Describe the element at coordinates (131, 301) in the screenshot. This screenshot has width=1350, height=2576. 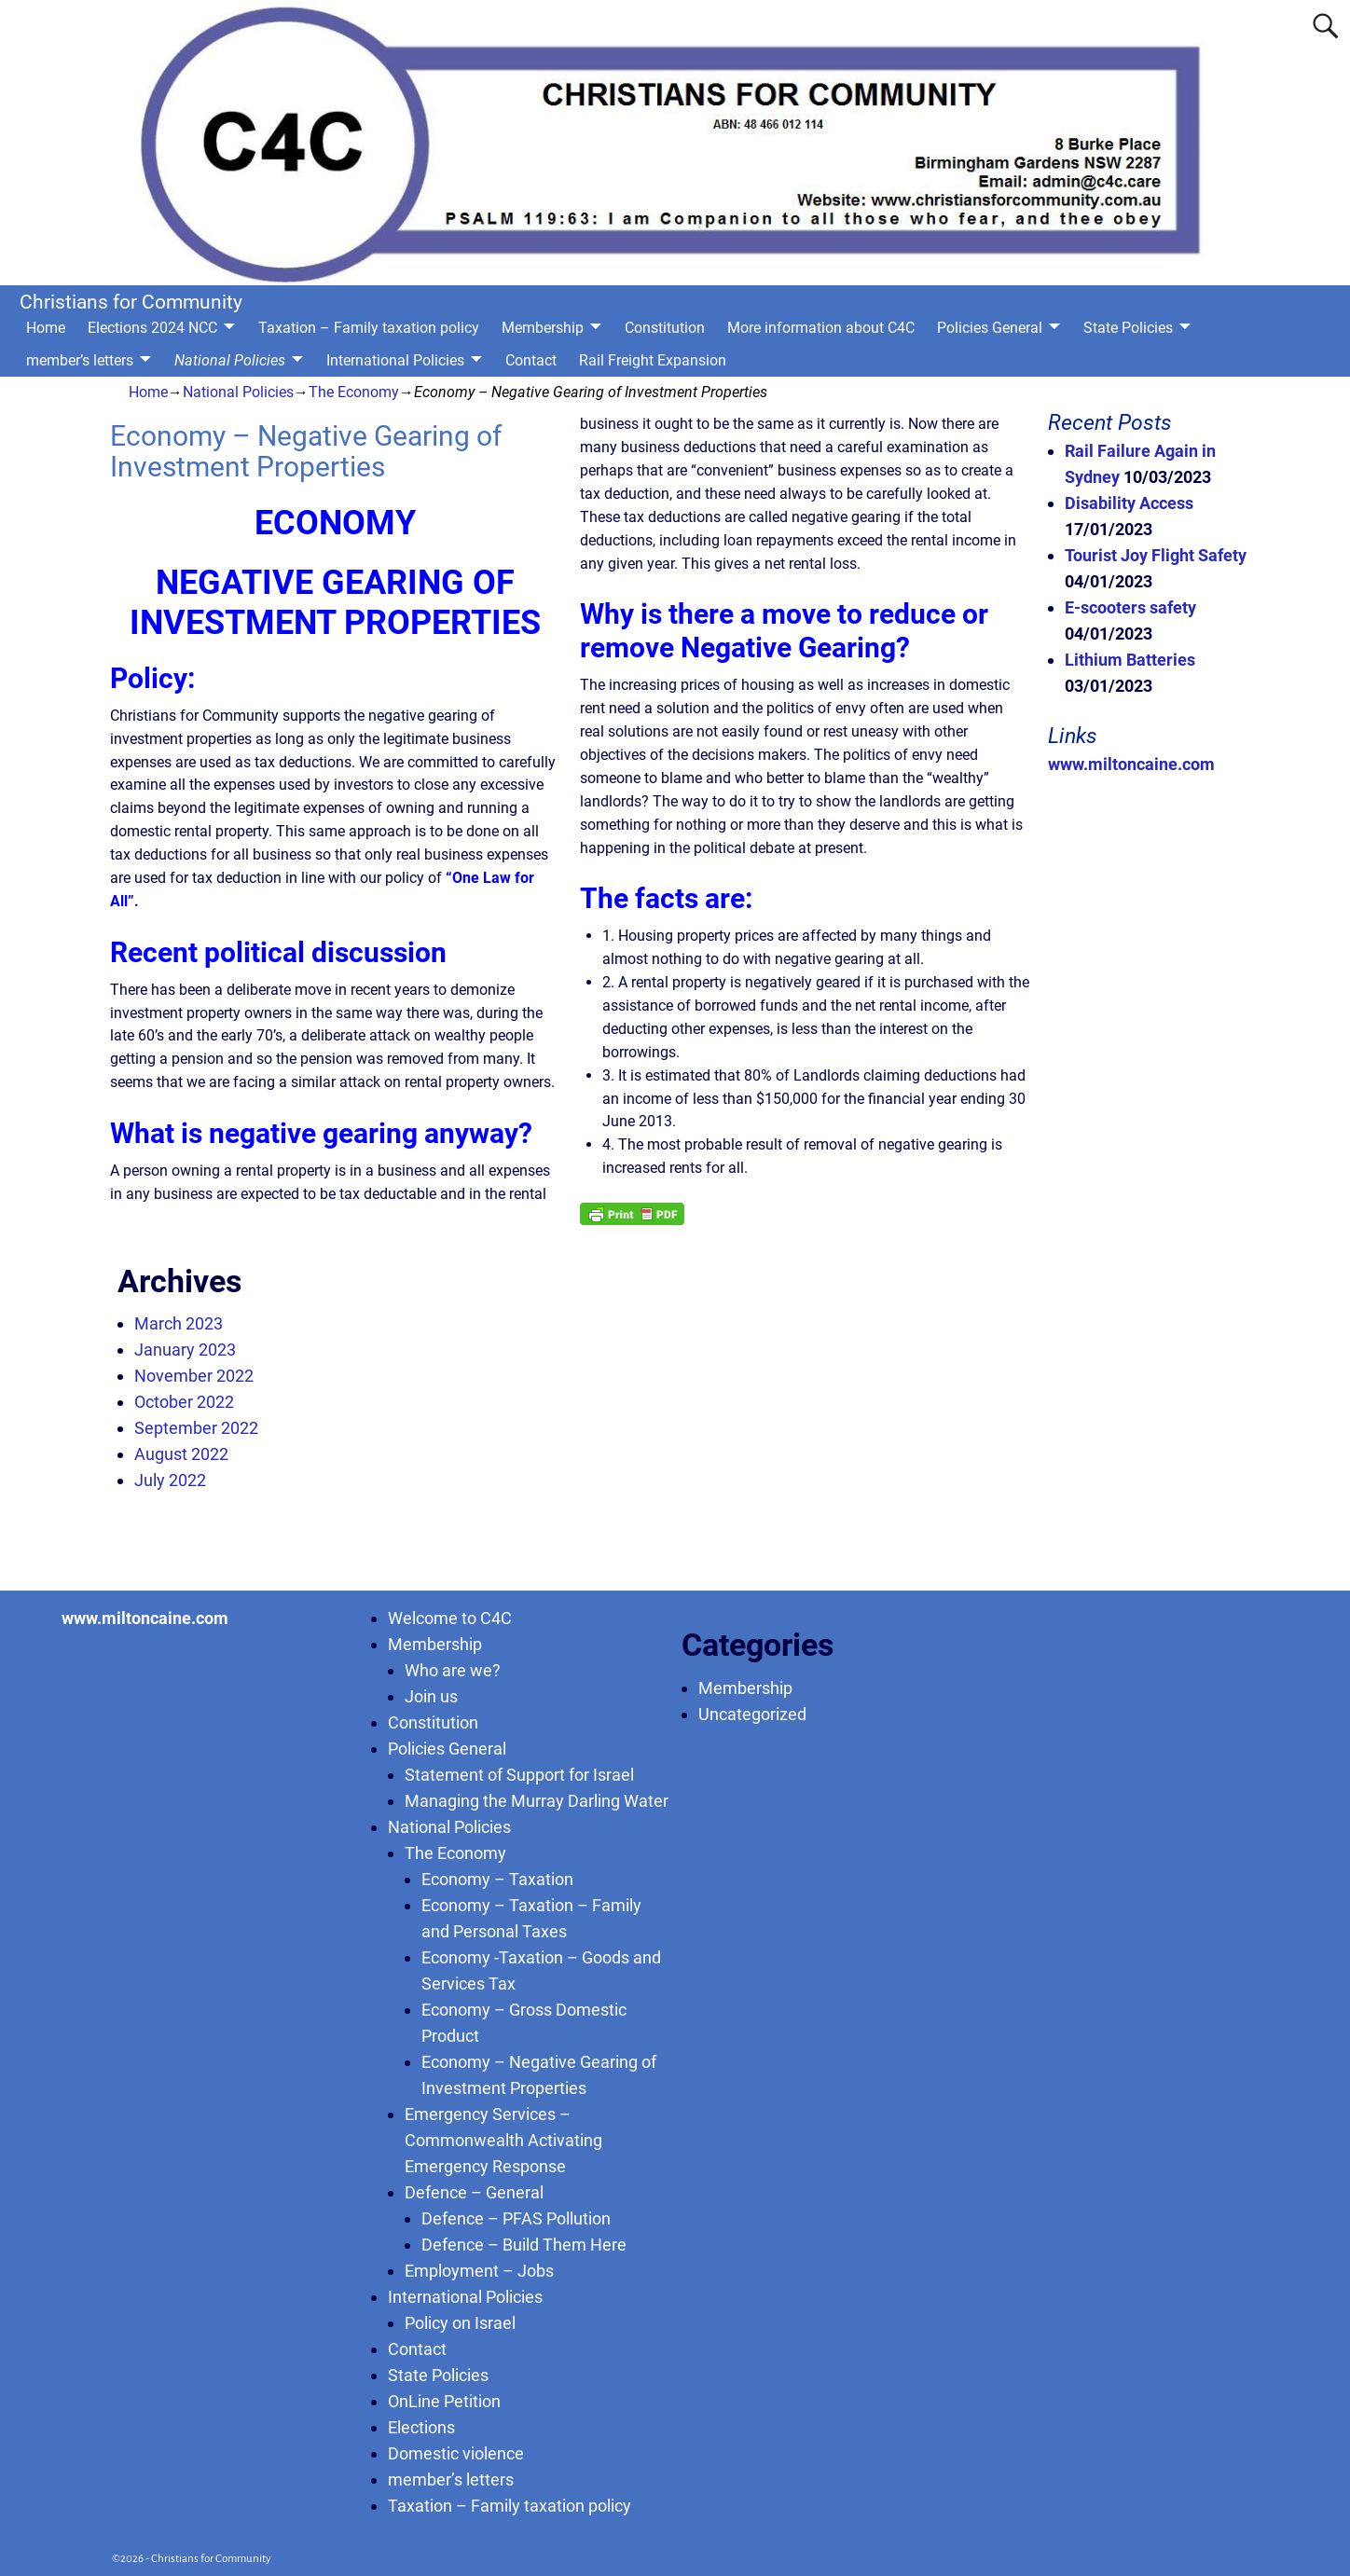
I see `Christians for Community` at that location.